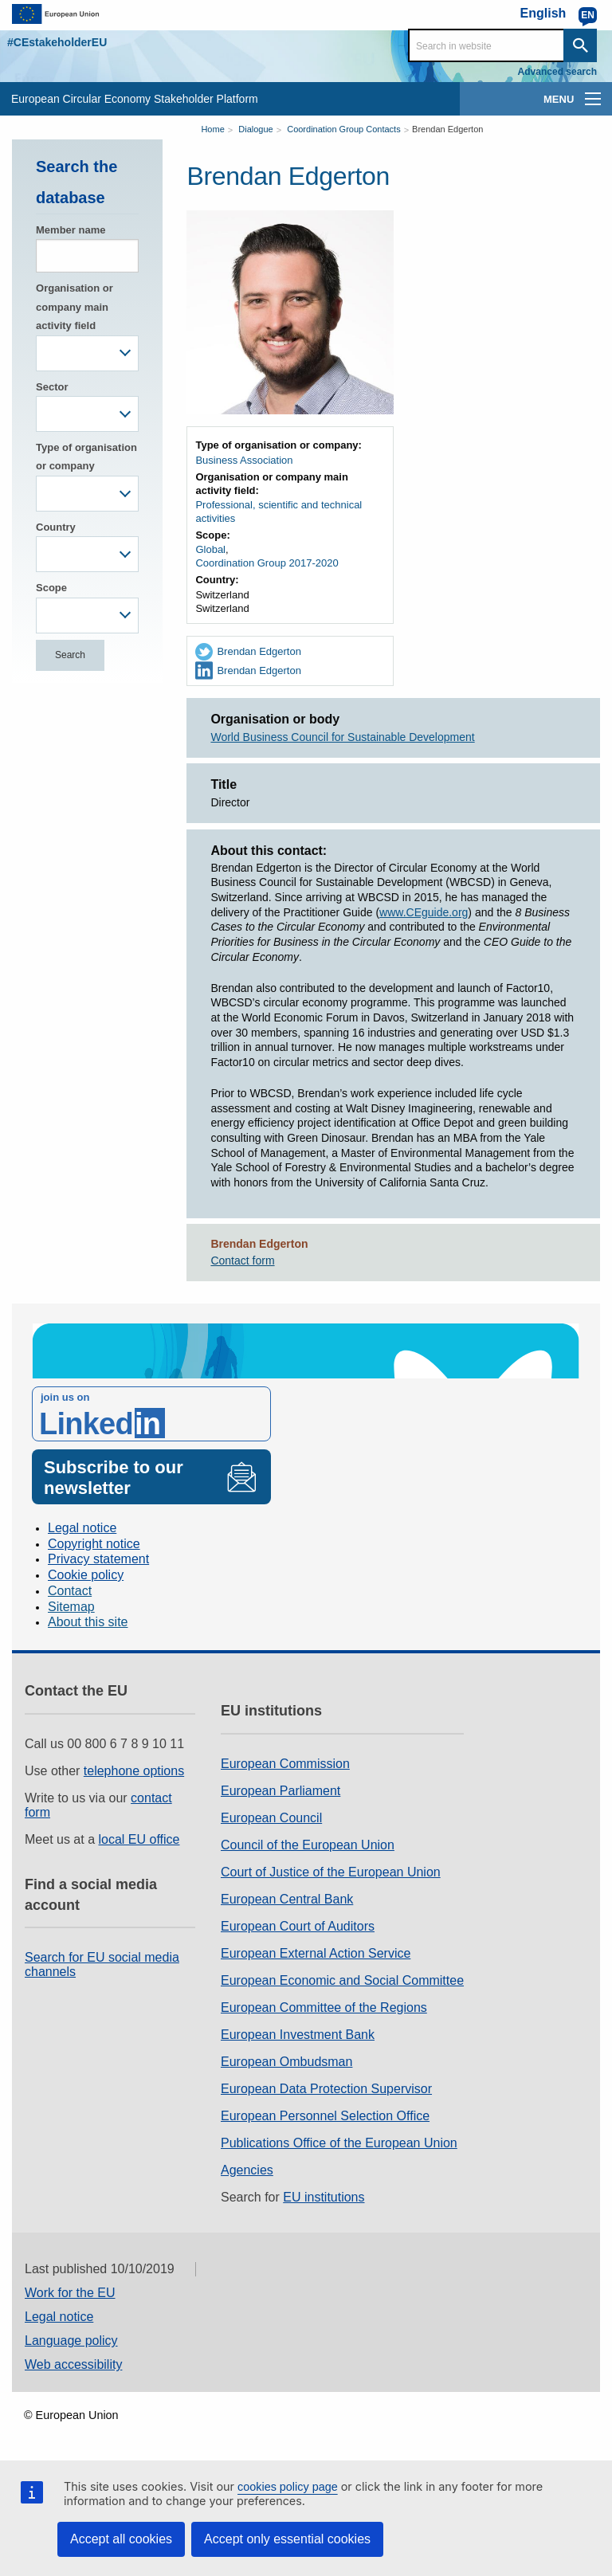 The height and width of the screenshot is (2576, 612). What do you see at coordinates (210, 549) in the screenshot?
I see `Global` at bounding box center [210, 549].